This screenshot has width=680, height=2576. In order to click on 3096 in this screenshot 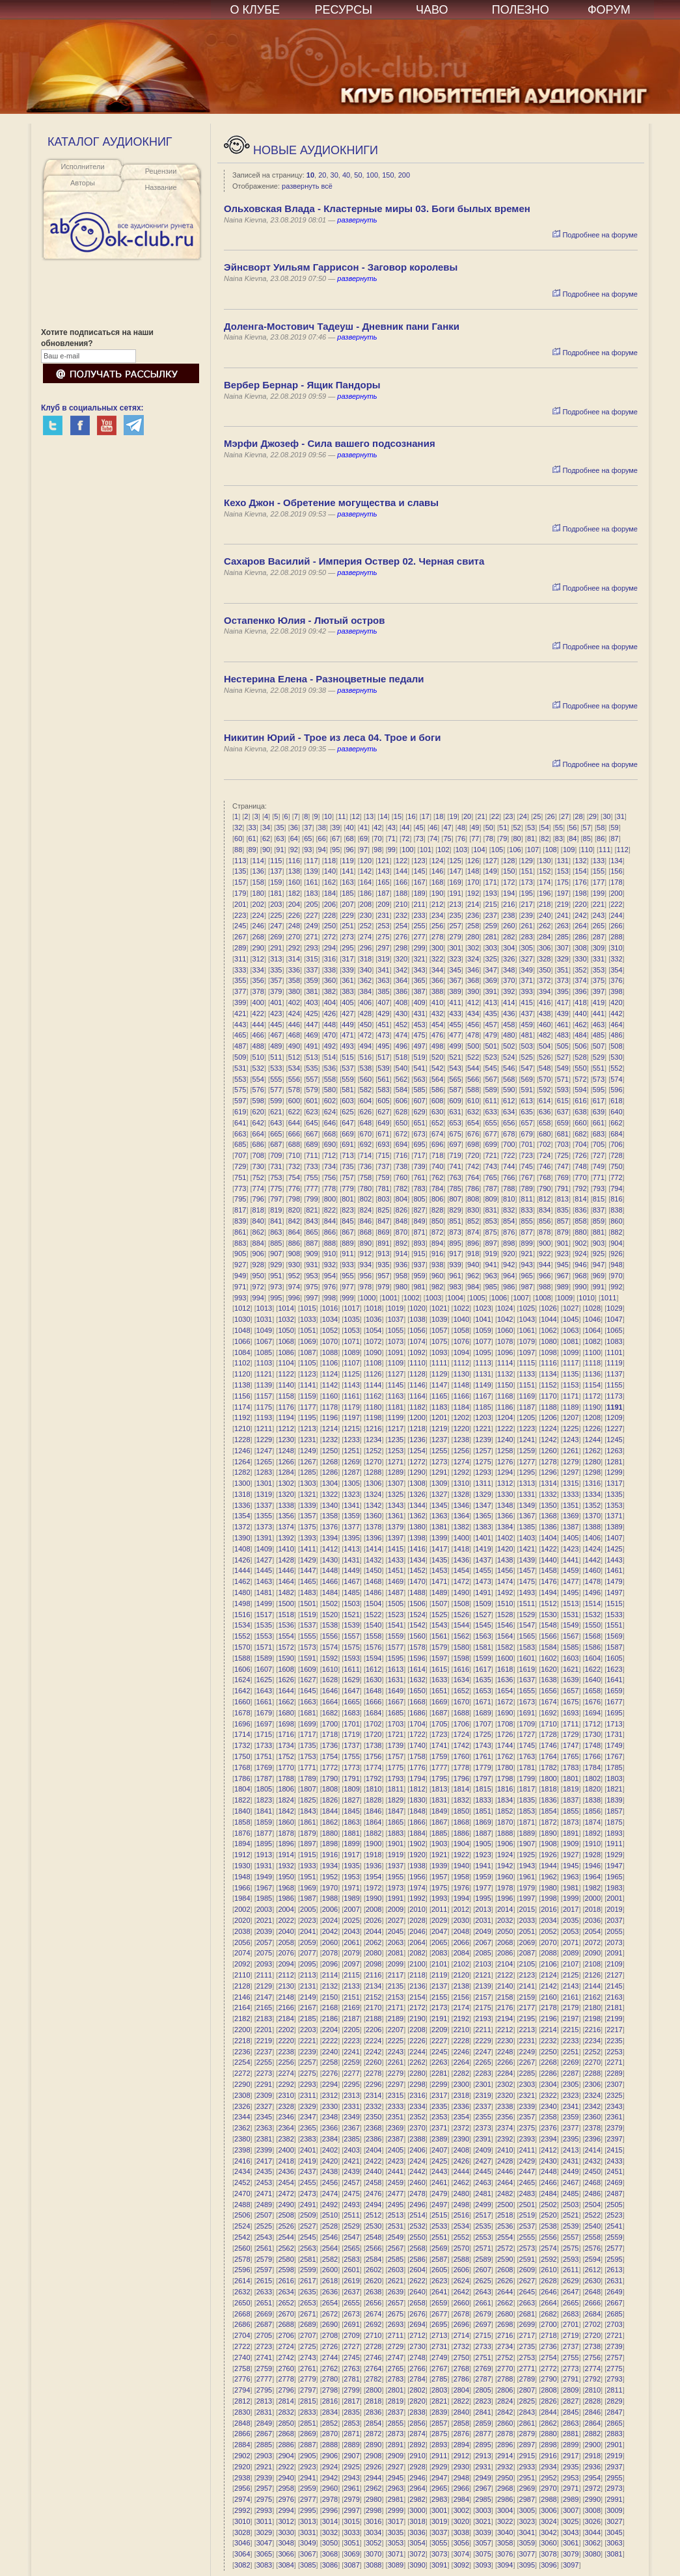, I will do `click(548, 2565)`.